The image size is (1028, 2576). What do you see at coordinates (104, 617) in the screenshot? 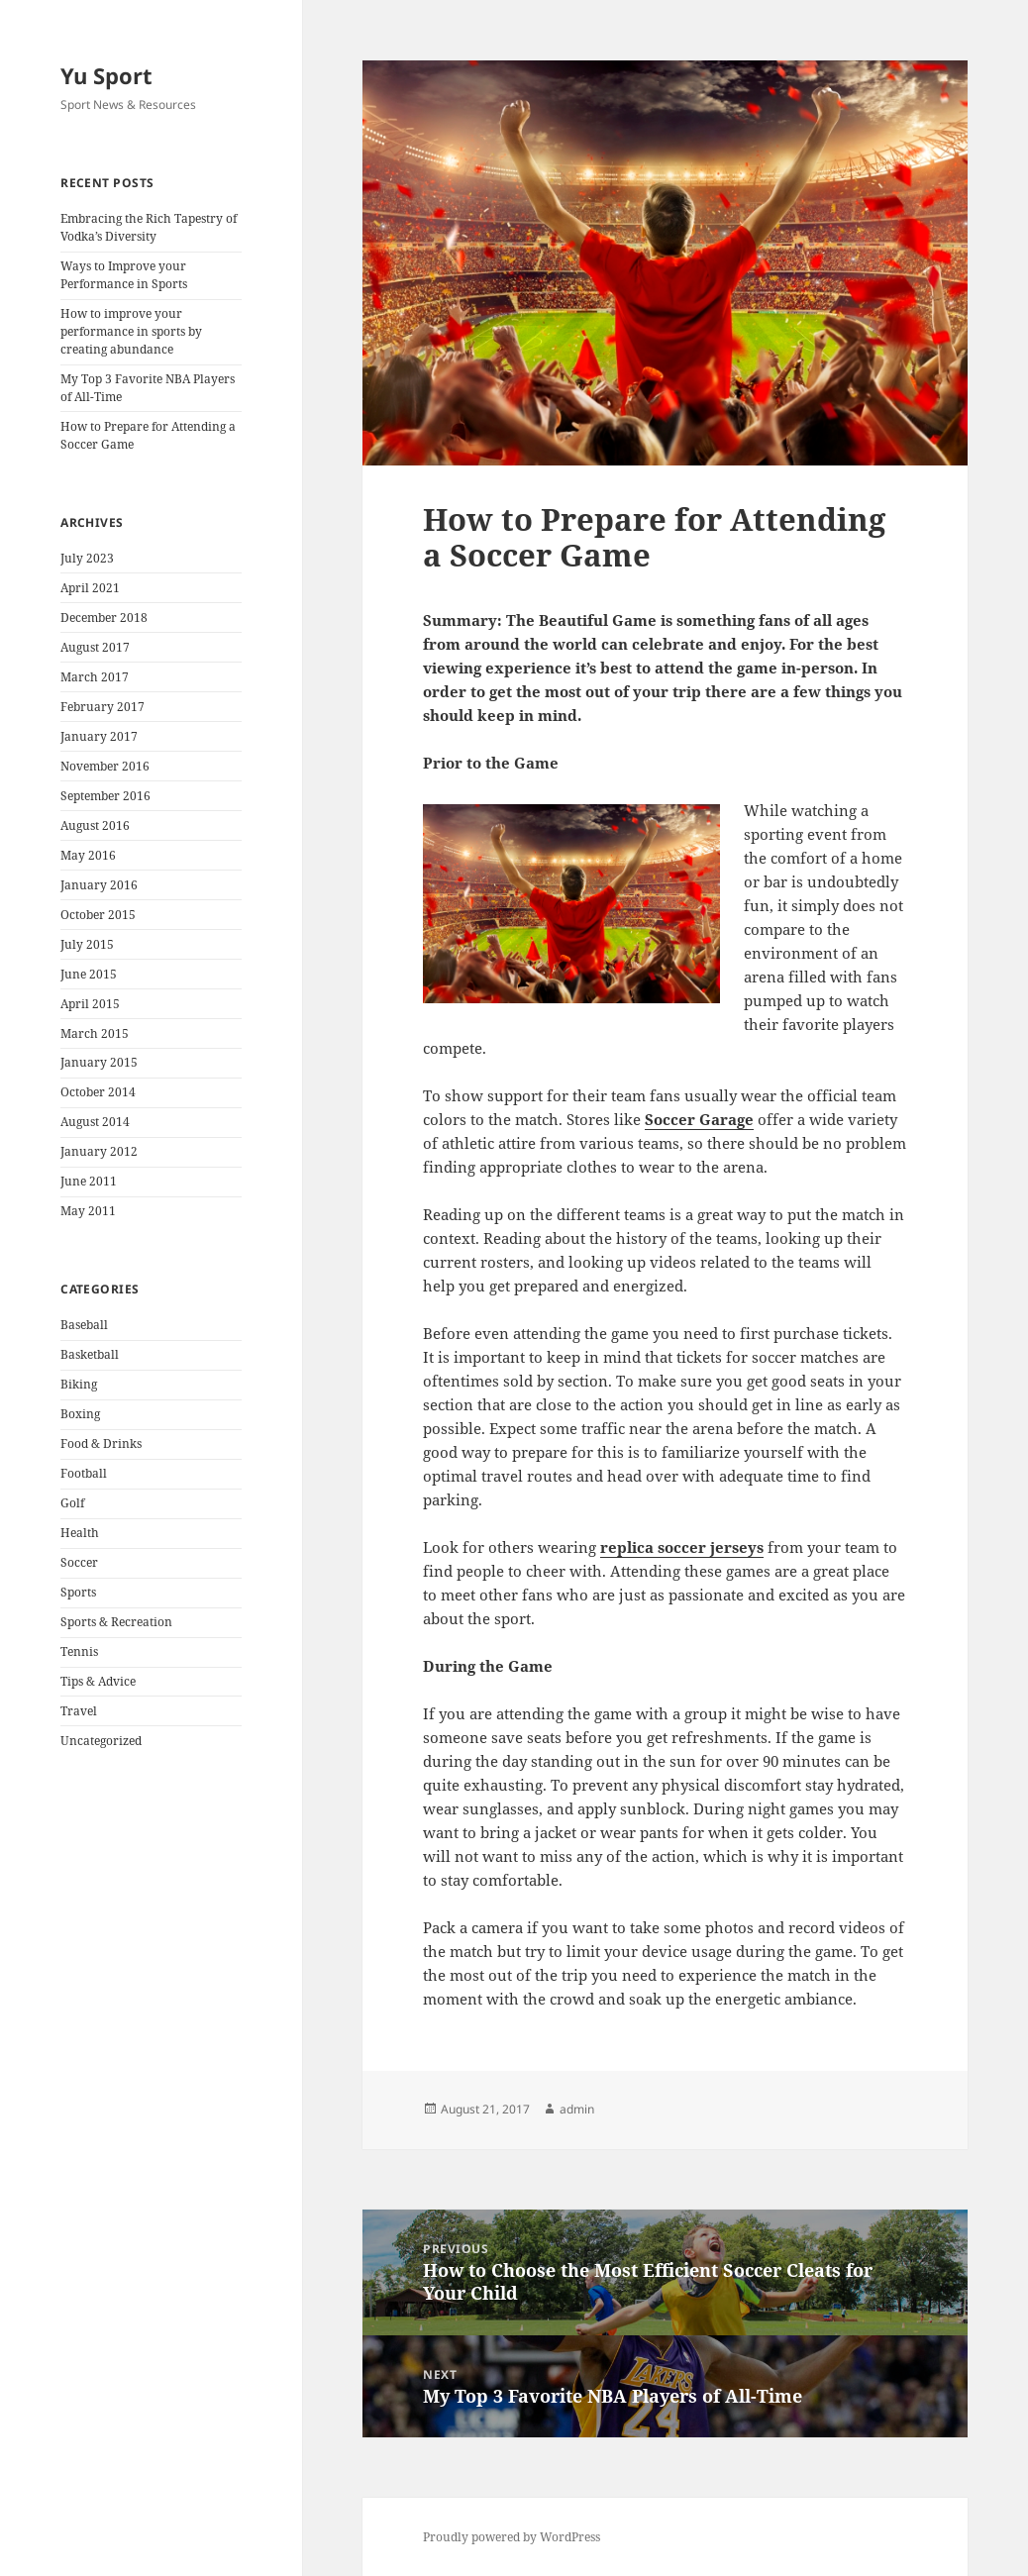
I see `December 2018` at bounding box center [104, 617].